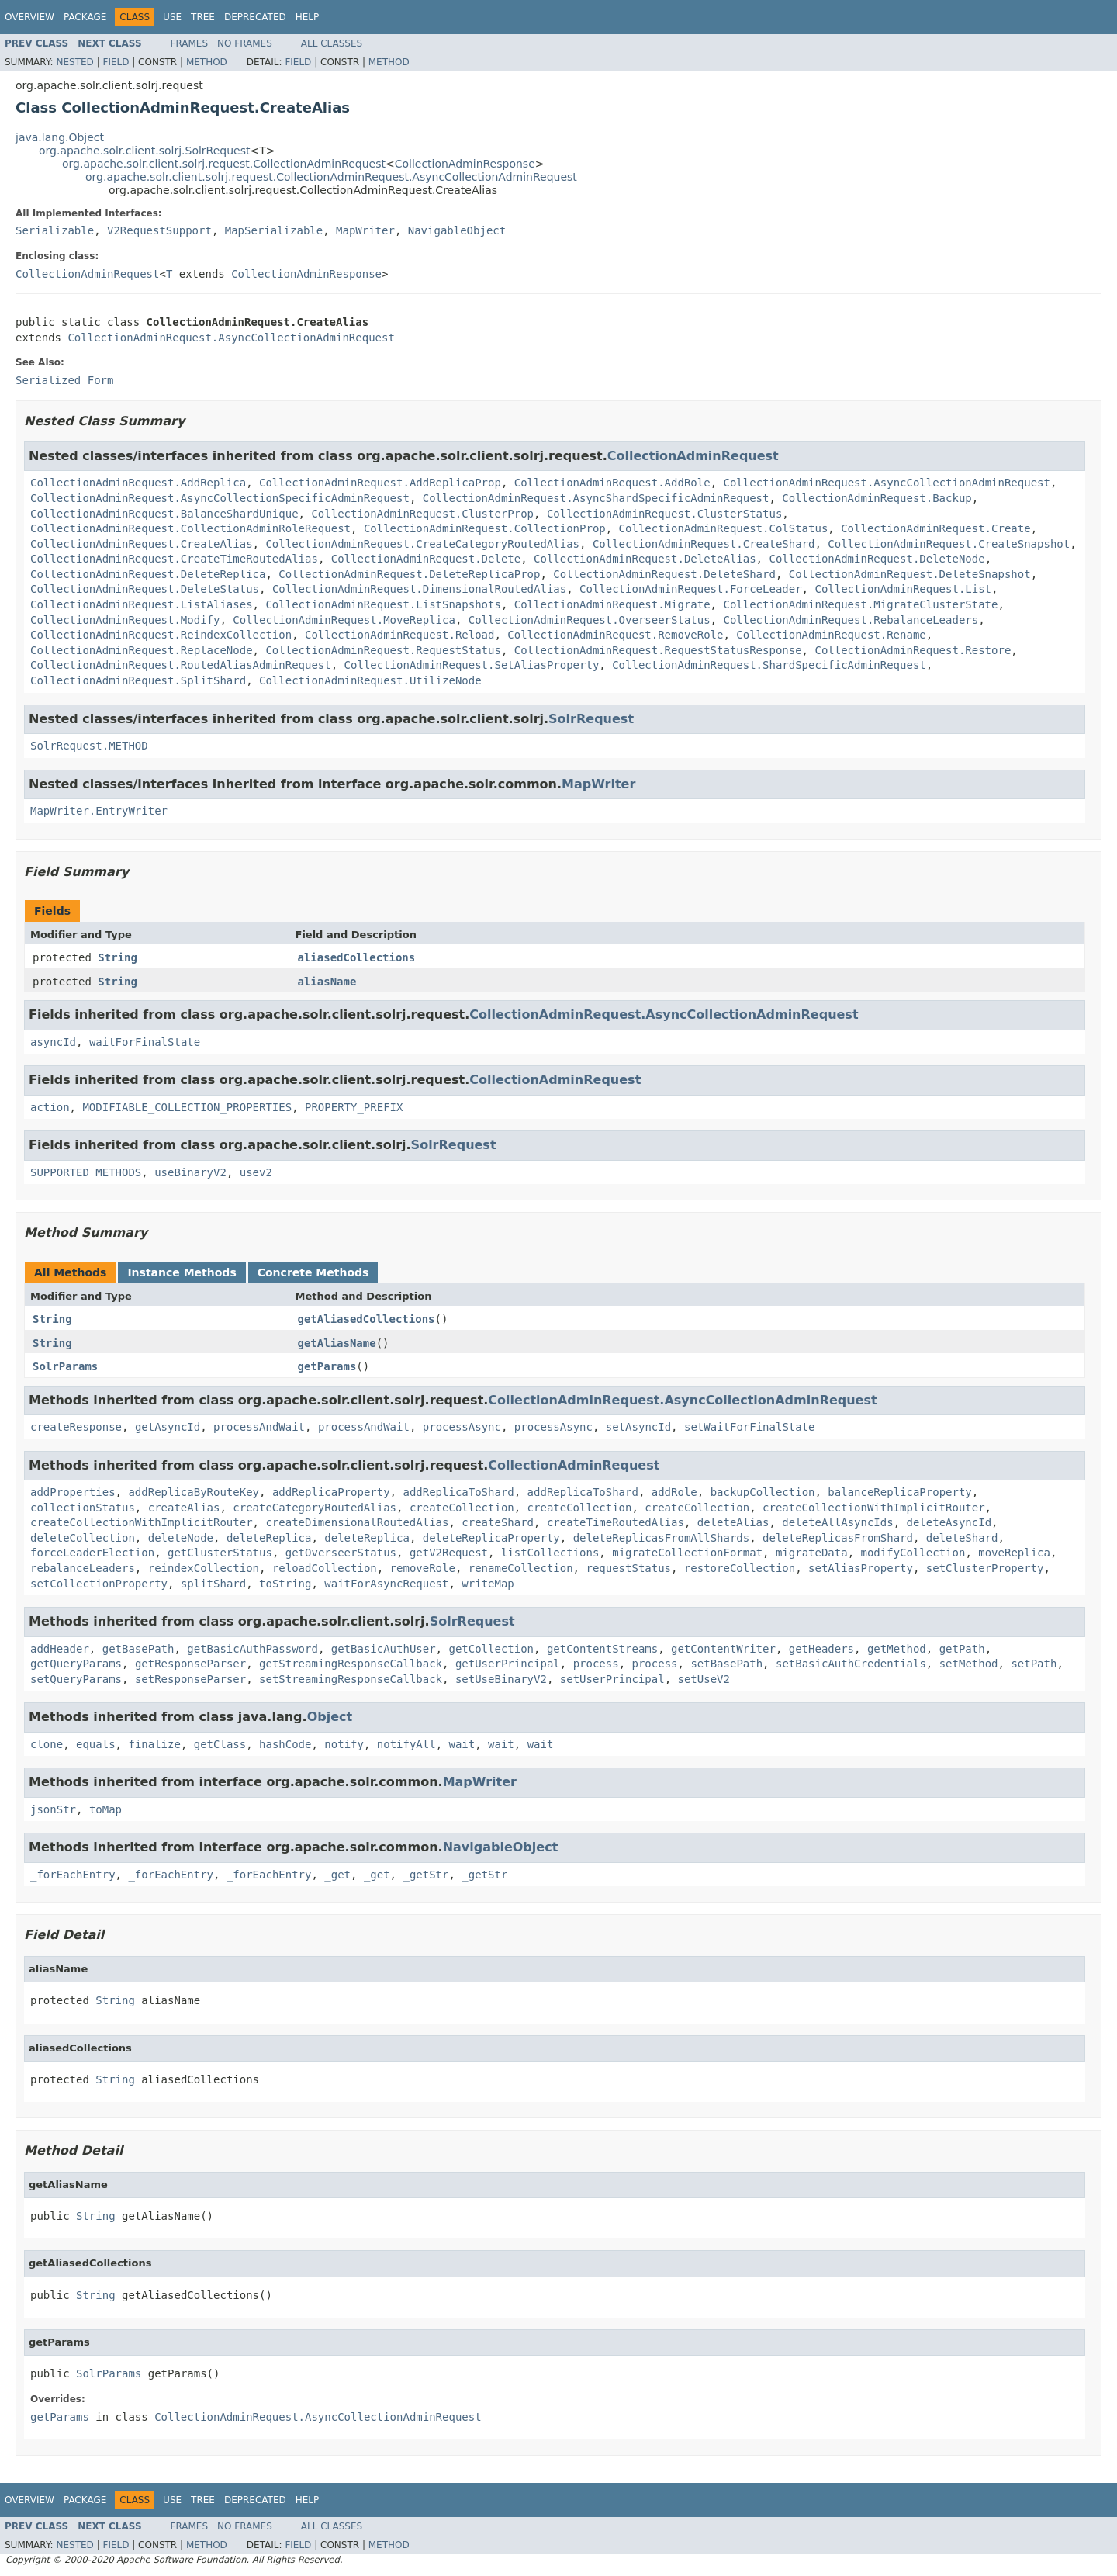 The height and width of the screenshot is (2576, 1117). Describe the element at coordinates (590, 620) in the screenshot. I see `CollectionAdminRequest.OverseerStatus` at that location.